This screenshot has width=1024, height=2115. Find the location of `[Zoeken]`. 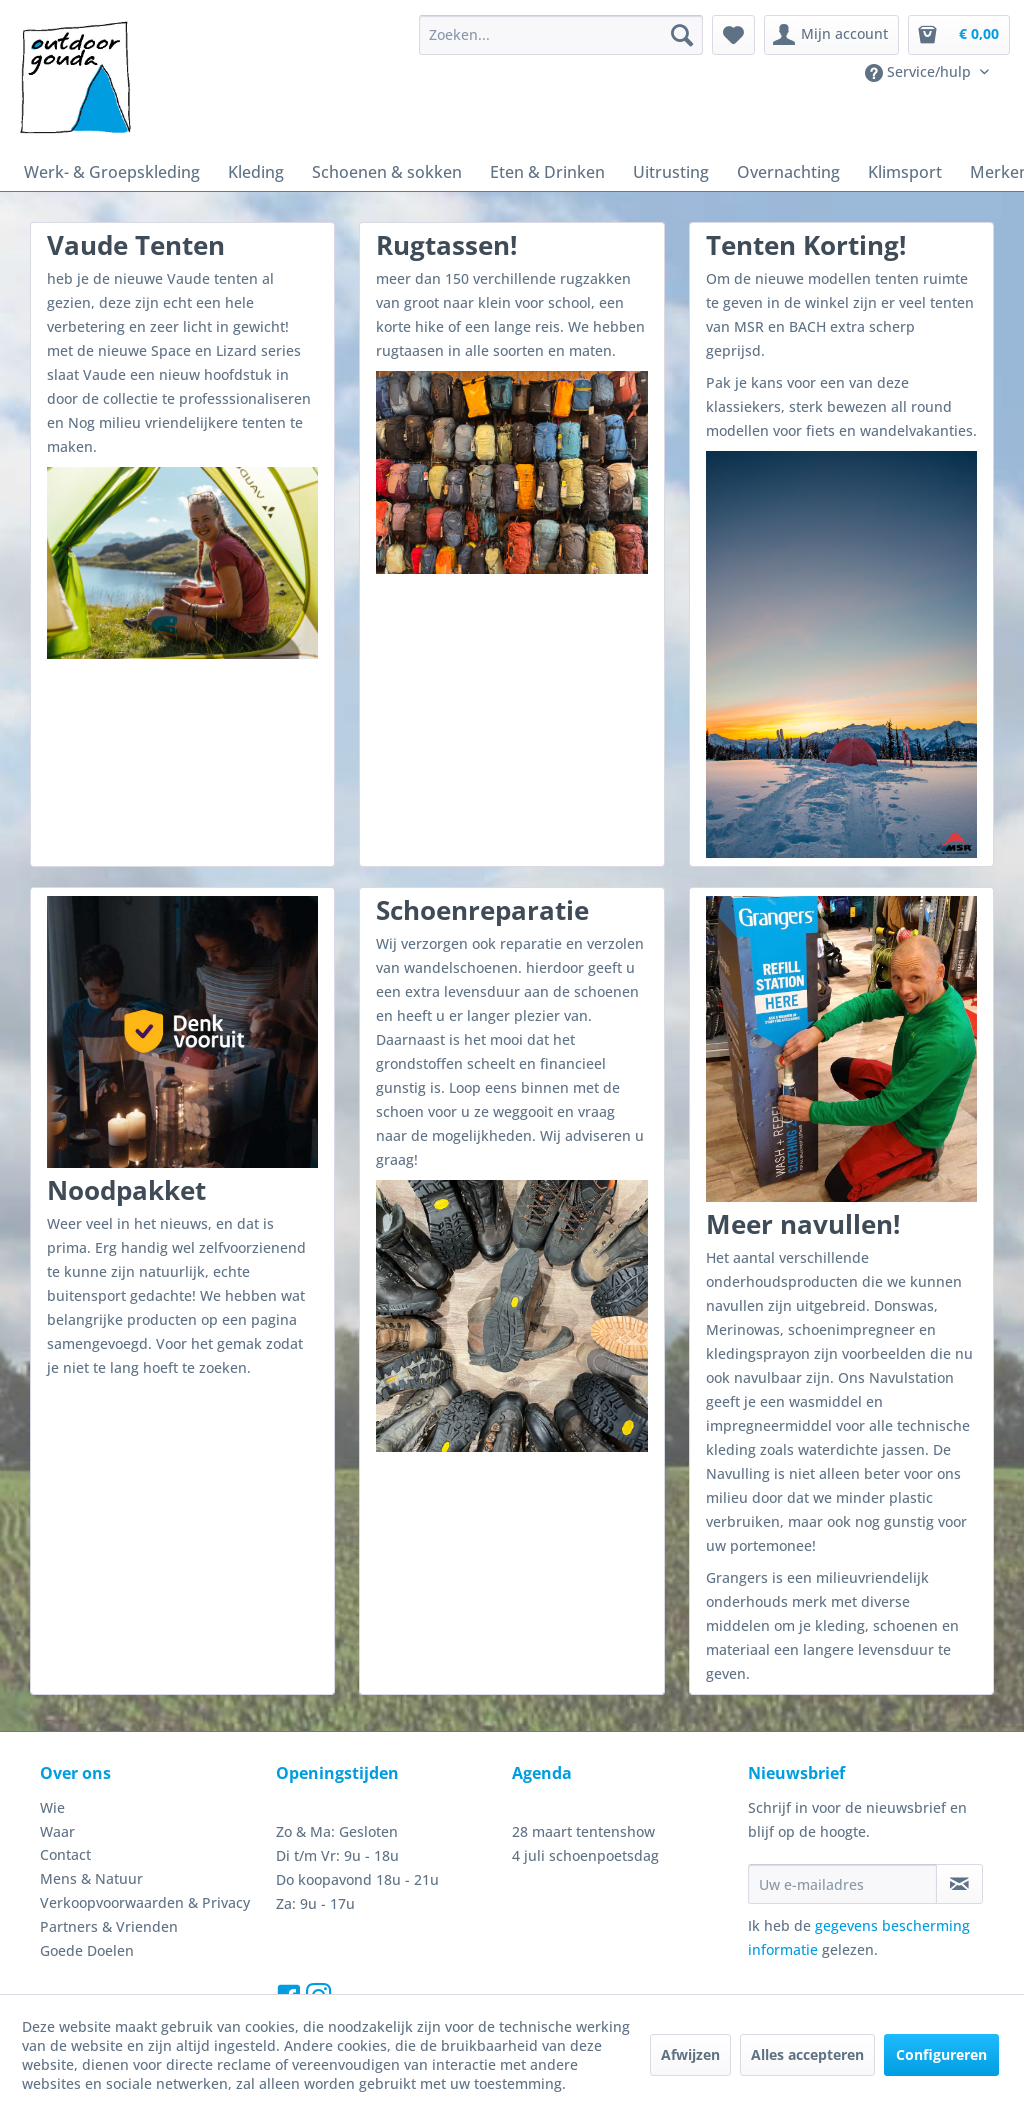

[Zoeken] is located at coordinates (692, 35).